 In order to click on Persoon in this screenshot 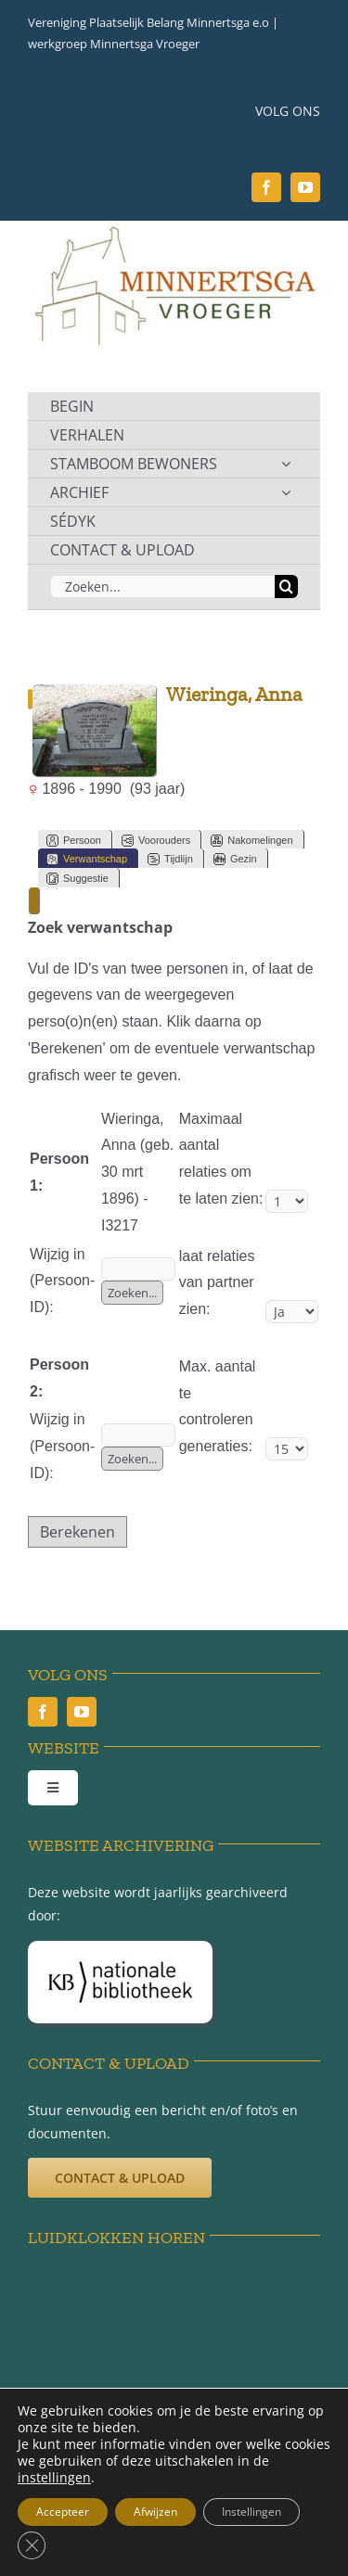, I will do `click(73, 841)`.